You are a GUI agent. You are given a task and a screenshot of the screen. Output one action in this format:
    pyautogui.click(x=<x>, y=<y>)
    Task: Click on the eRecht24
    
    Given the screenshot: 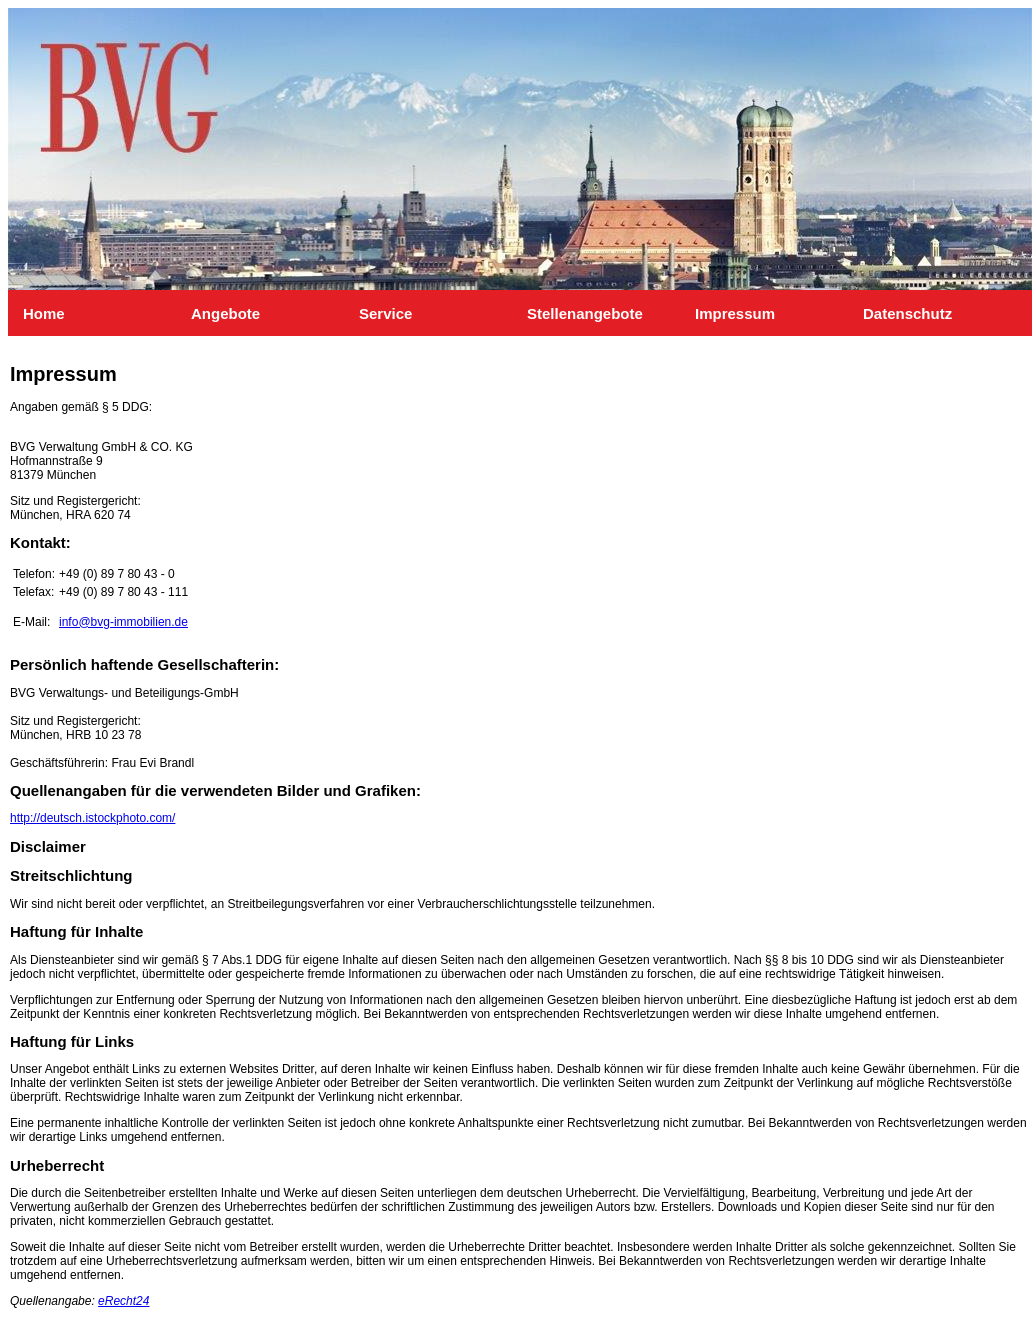 What is the action you would take?
    pyautogui.click(x=123, y=1301)
    